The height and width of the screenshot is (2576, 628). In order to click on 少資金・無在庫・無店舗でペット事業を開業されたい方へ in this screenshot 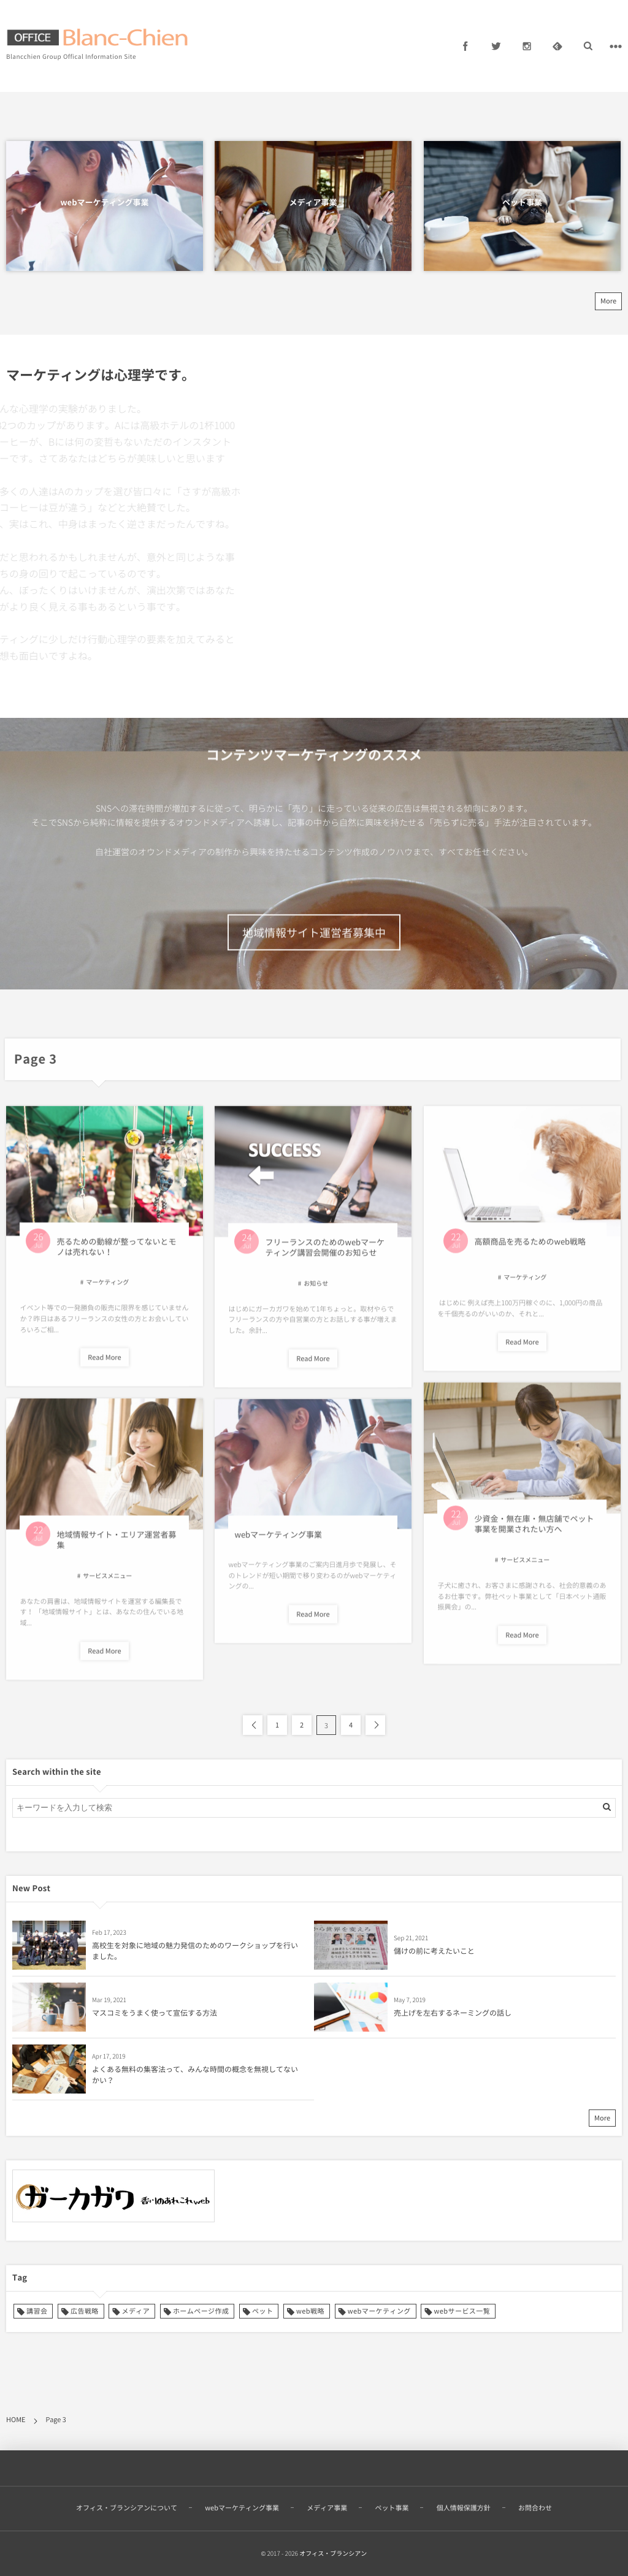, I will do `click(534, 1532)`.